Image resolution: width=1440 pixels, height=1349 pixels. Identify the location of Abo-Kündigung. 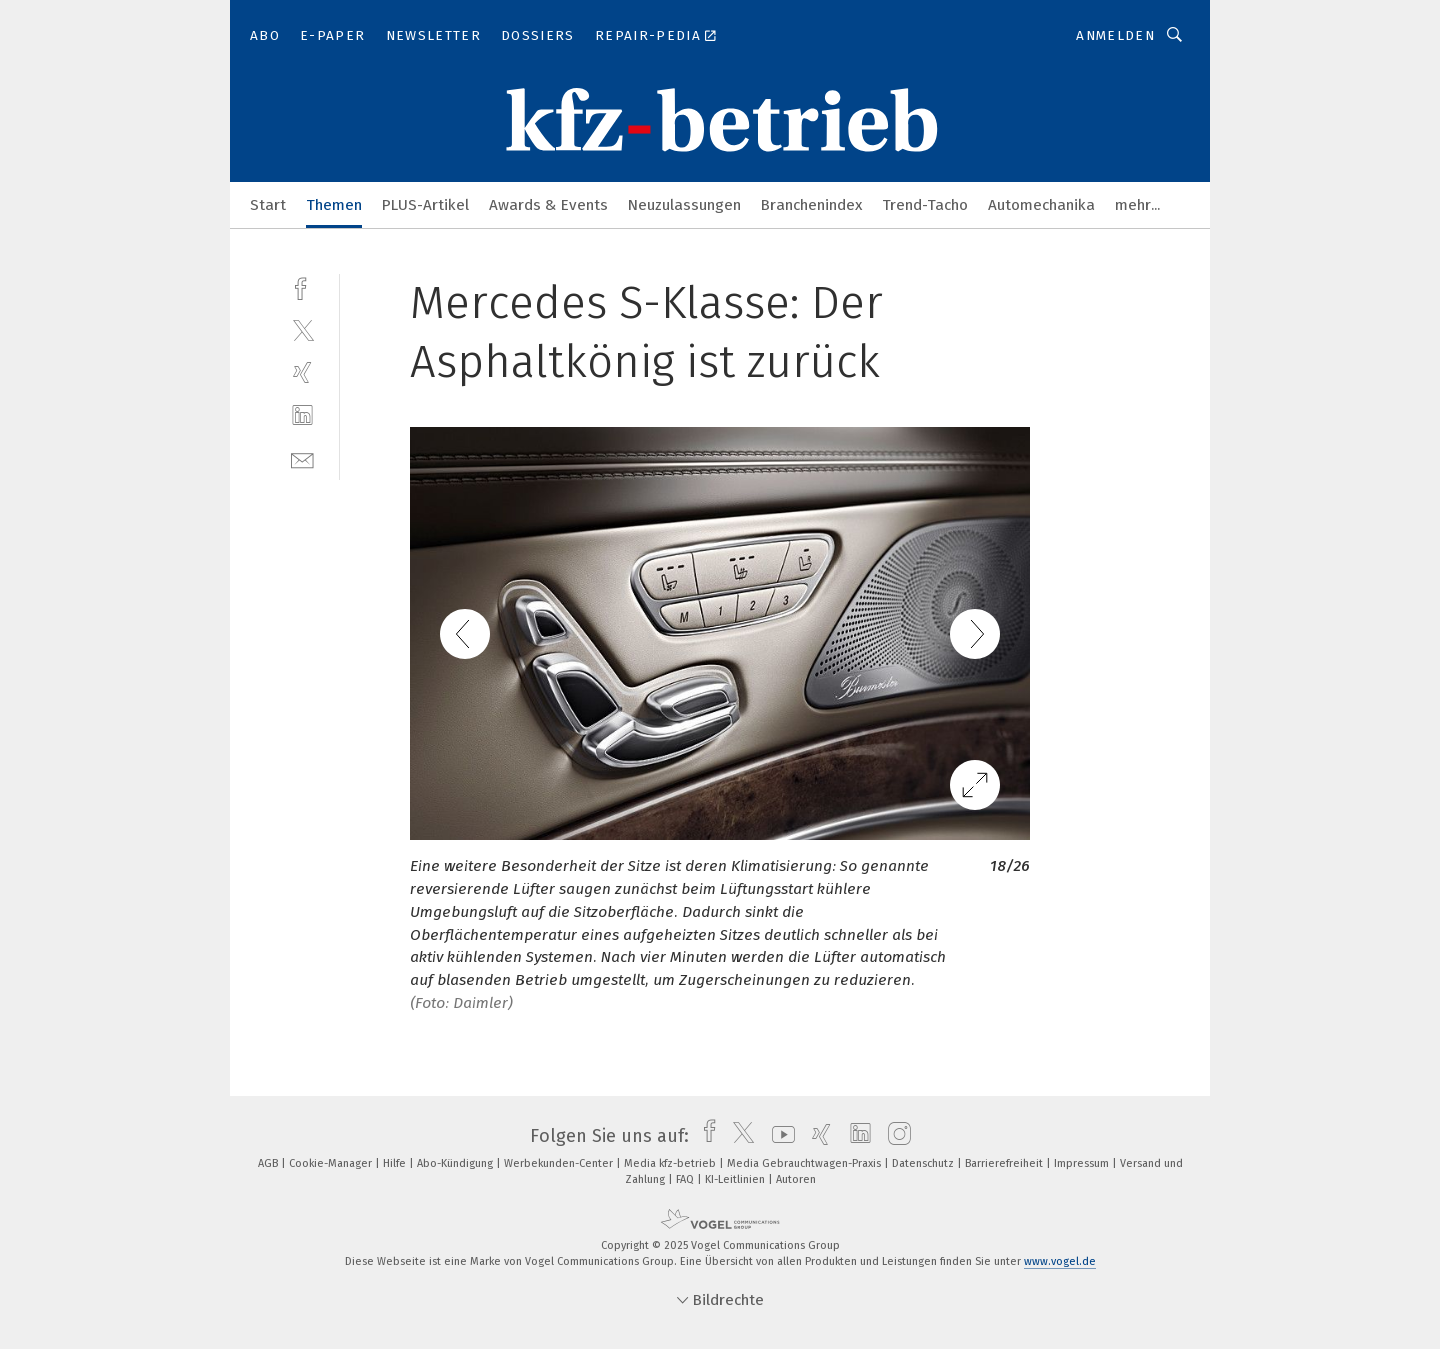
(456, 1163).